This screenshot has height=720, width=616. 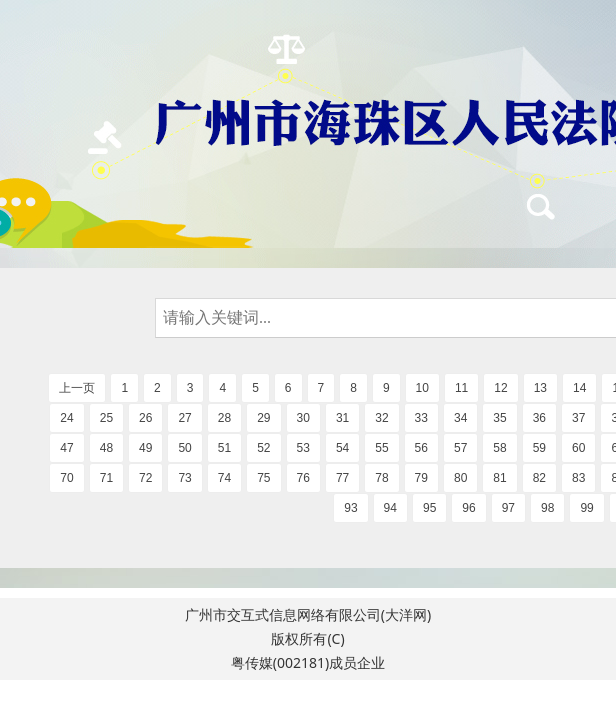 What do you see at coordinates (184, 418) in the screenshot?
I see `27` at bounding box center [184, 418].